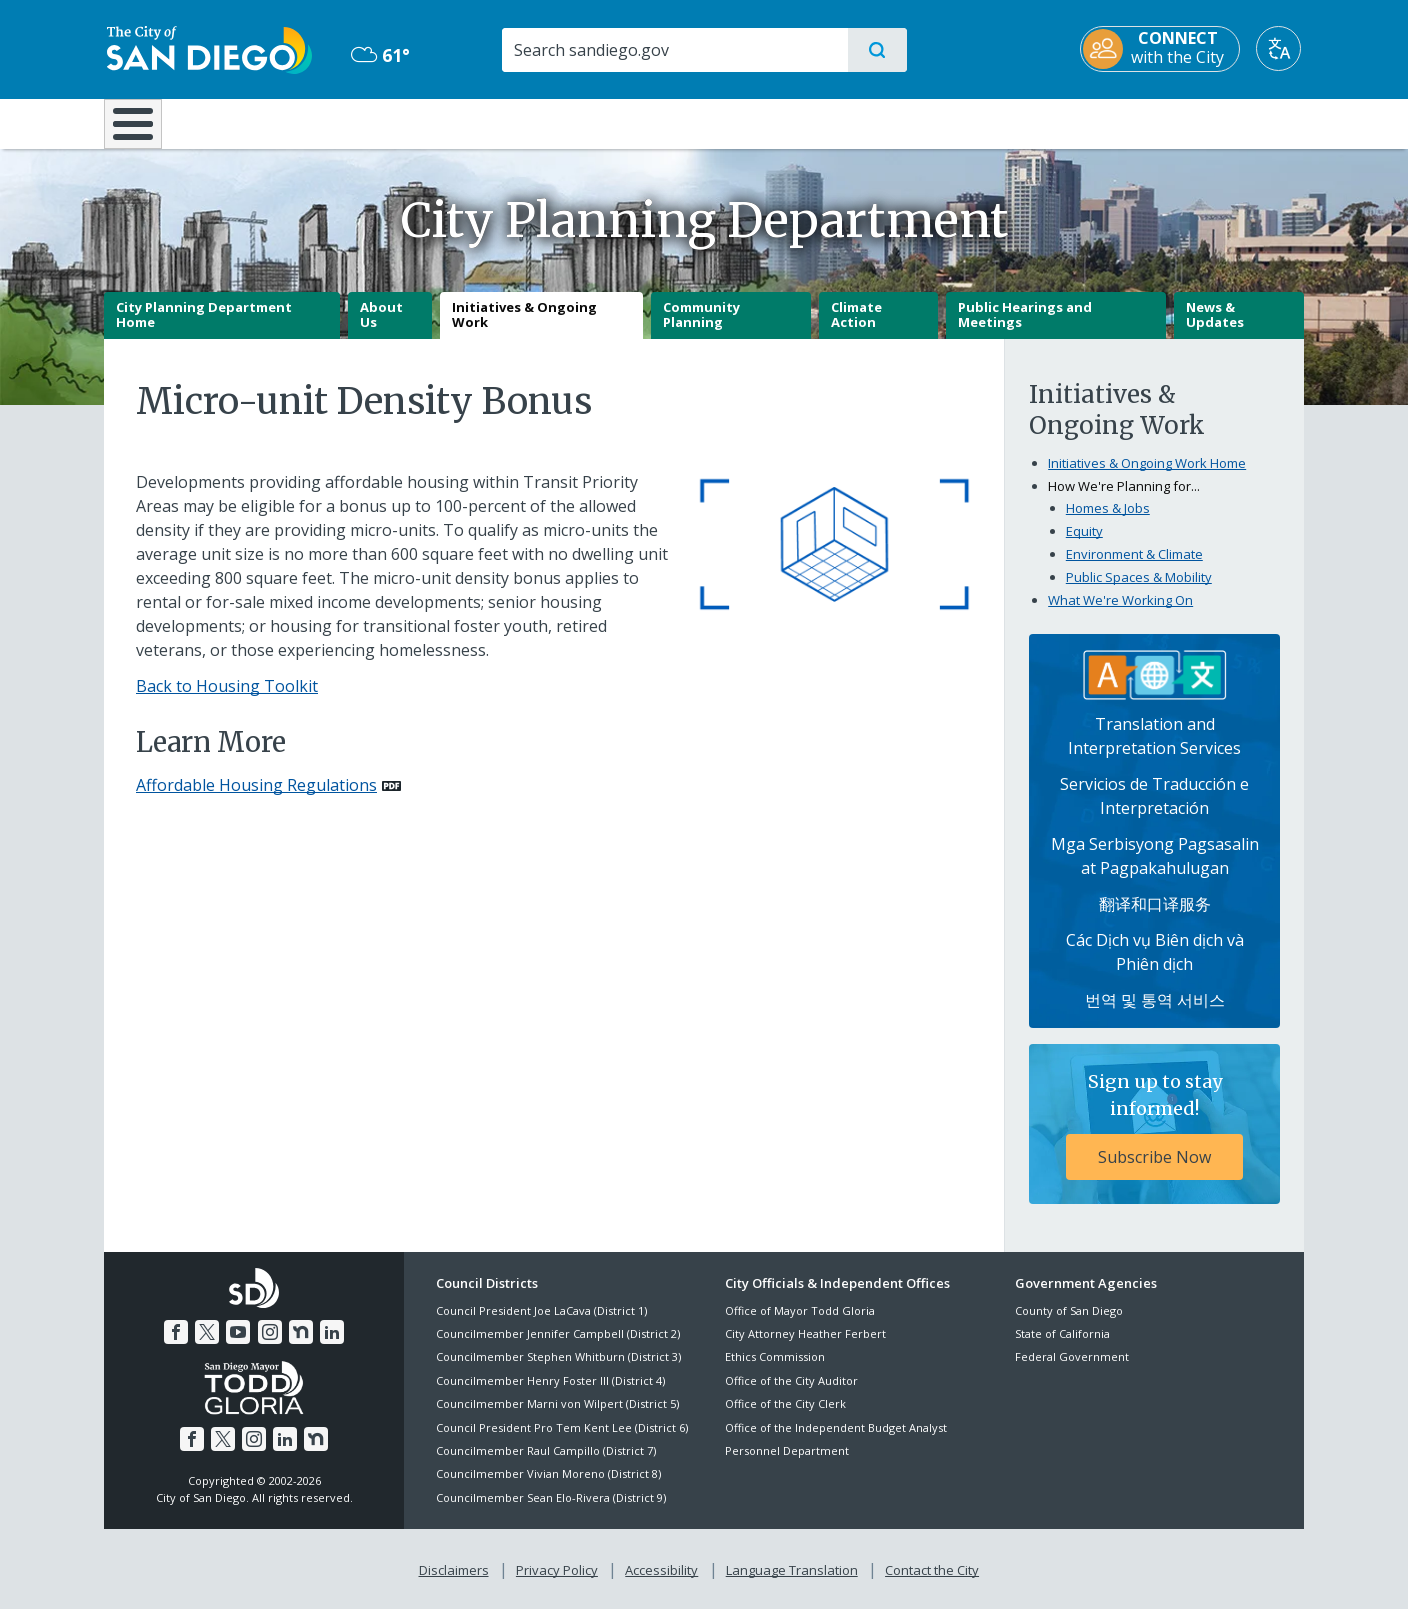 The height and width of the screenshot is (1624, 1408). What do you see at coordinates (634, 122) in the screenshot?
I see `Doing Business` at bounding box center [634, 122].